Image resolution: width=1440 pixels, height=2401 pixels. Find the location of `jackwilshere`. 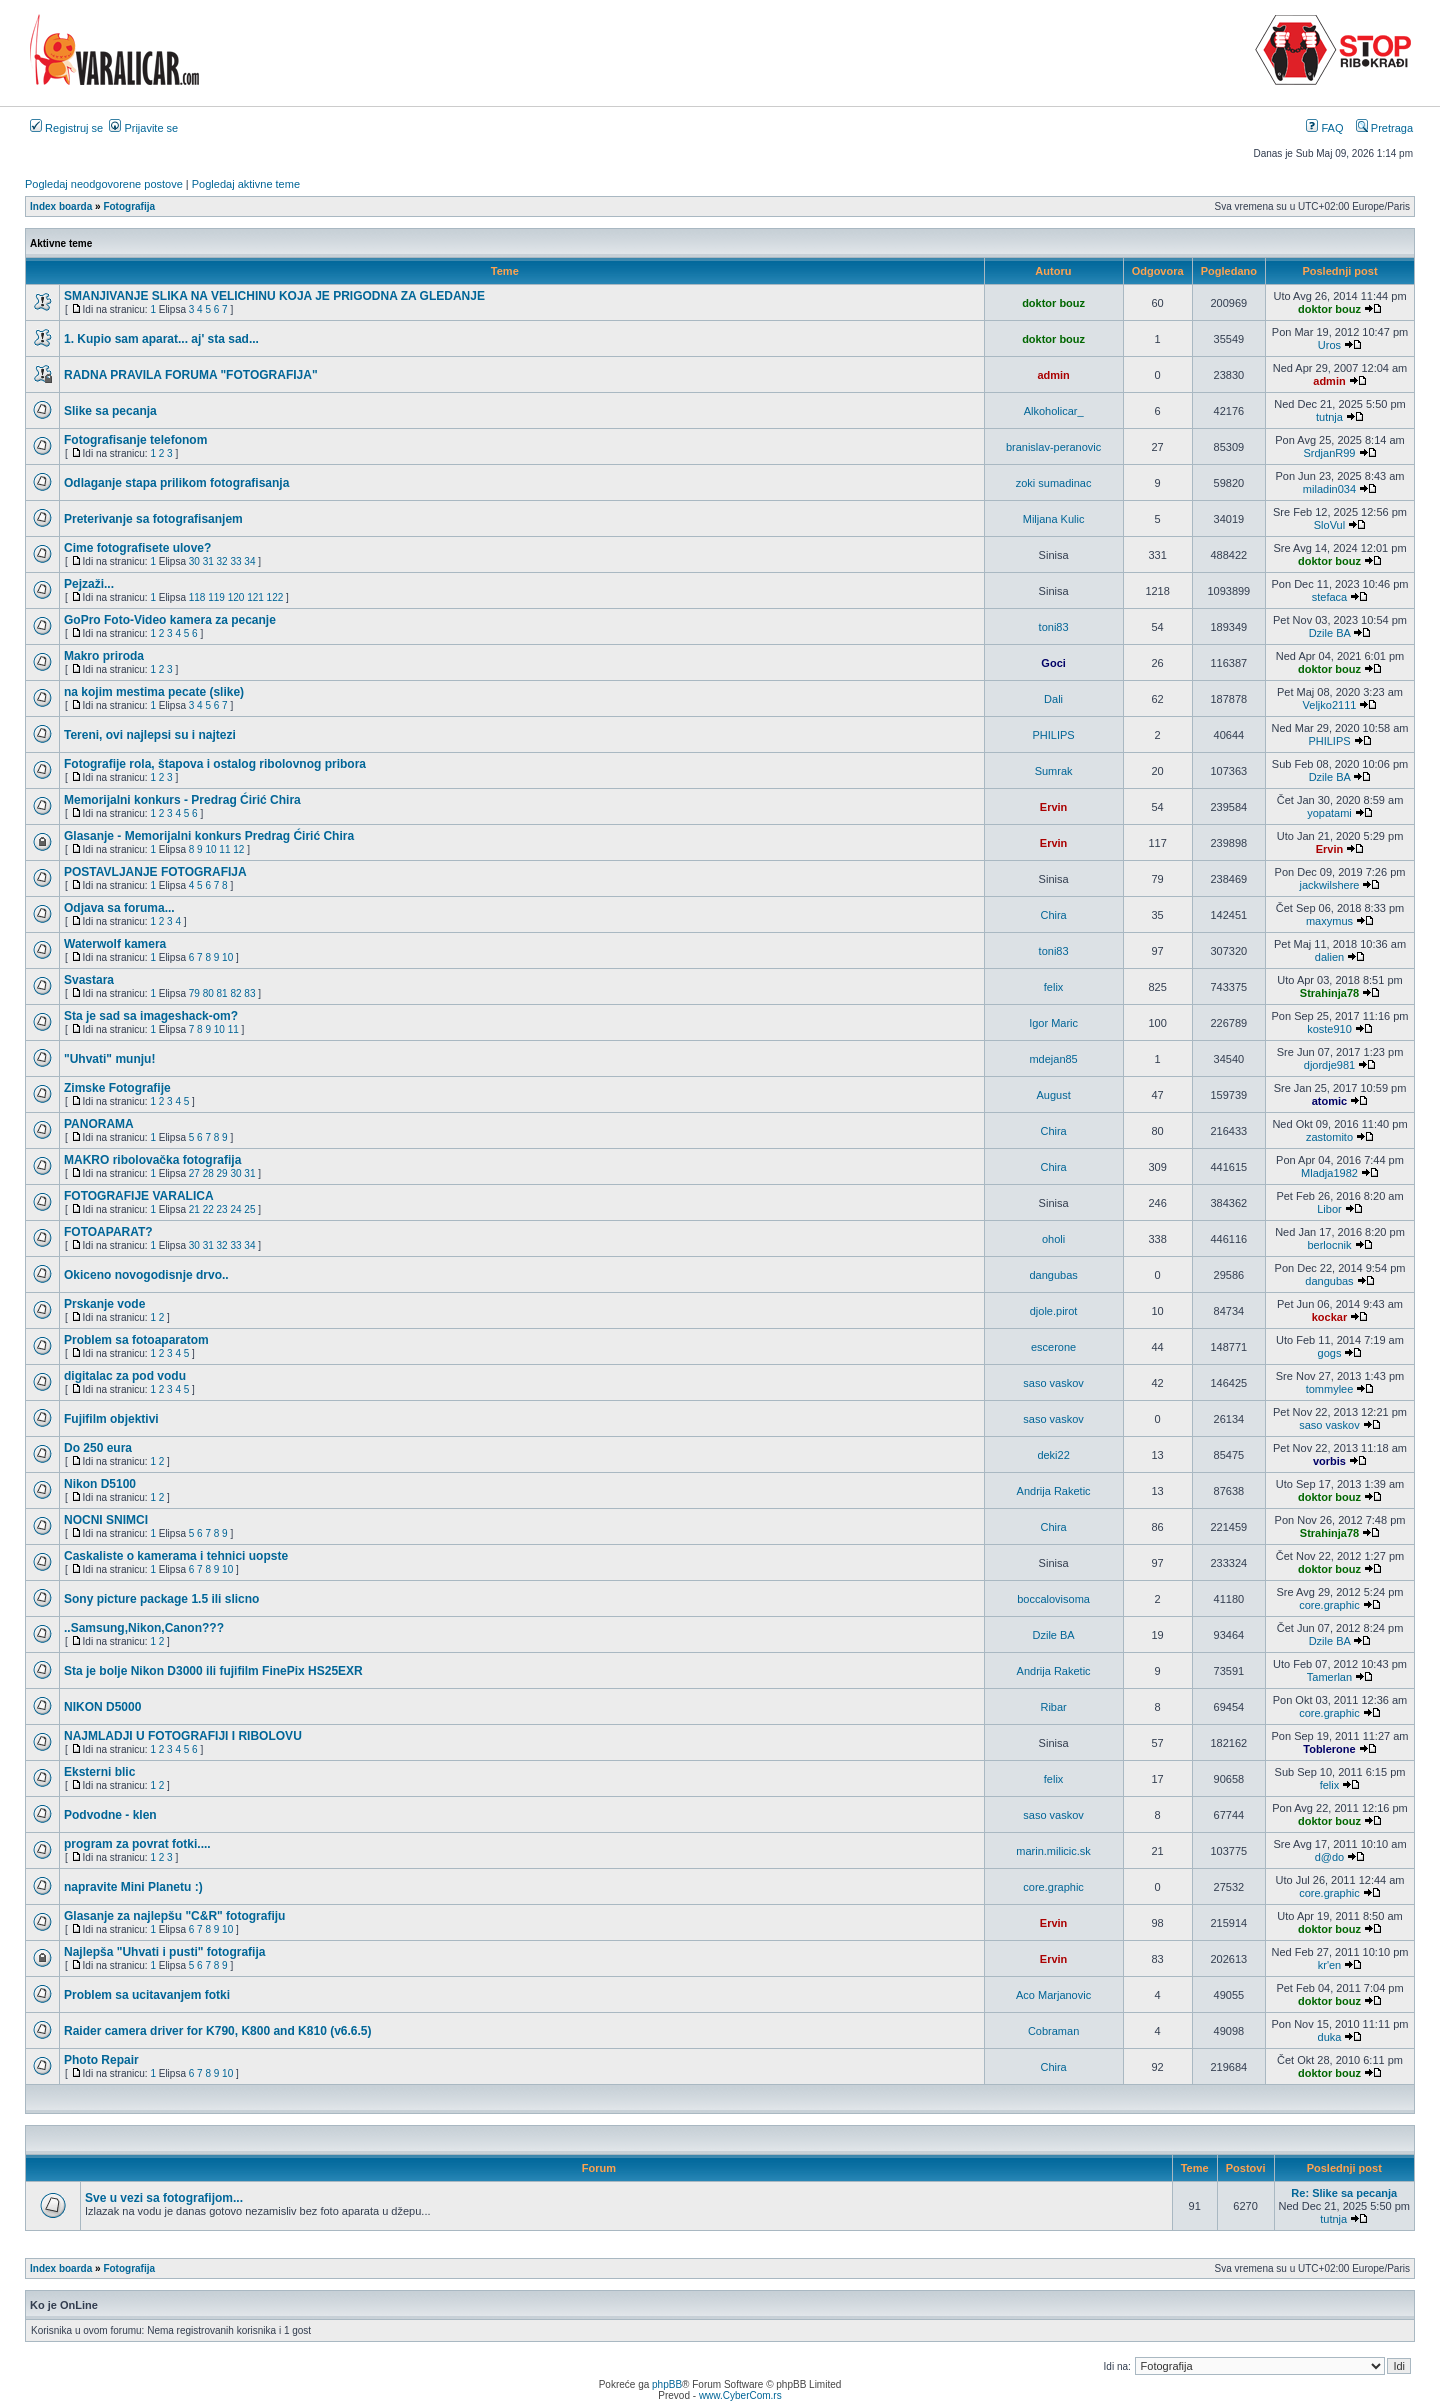

jackwilshere is located at coordinates (1330, 885).